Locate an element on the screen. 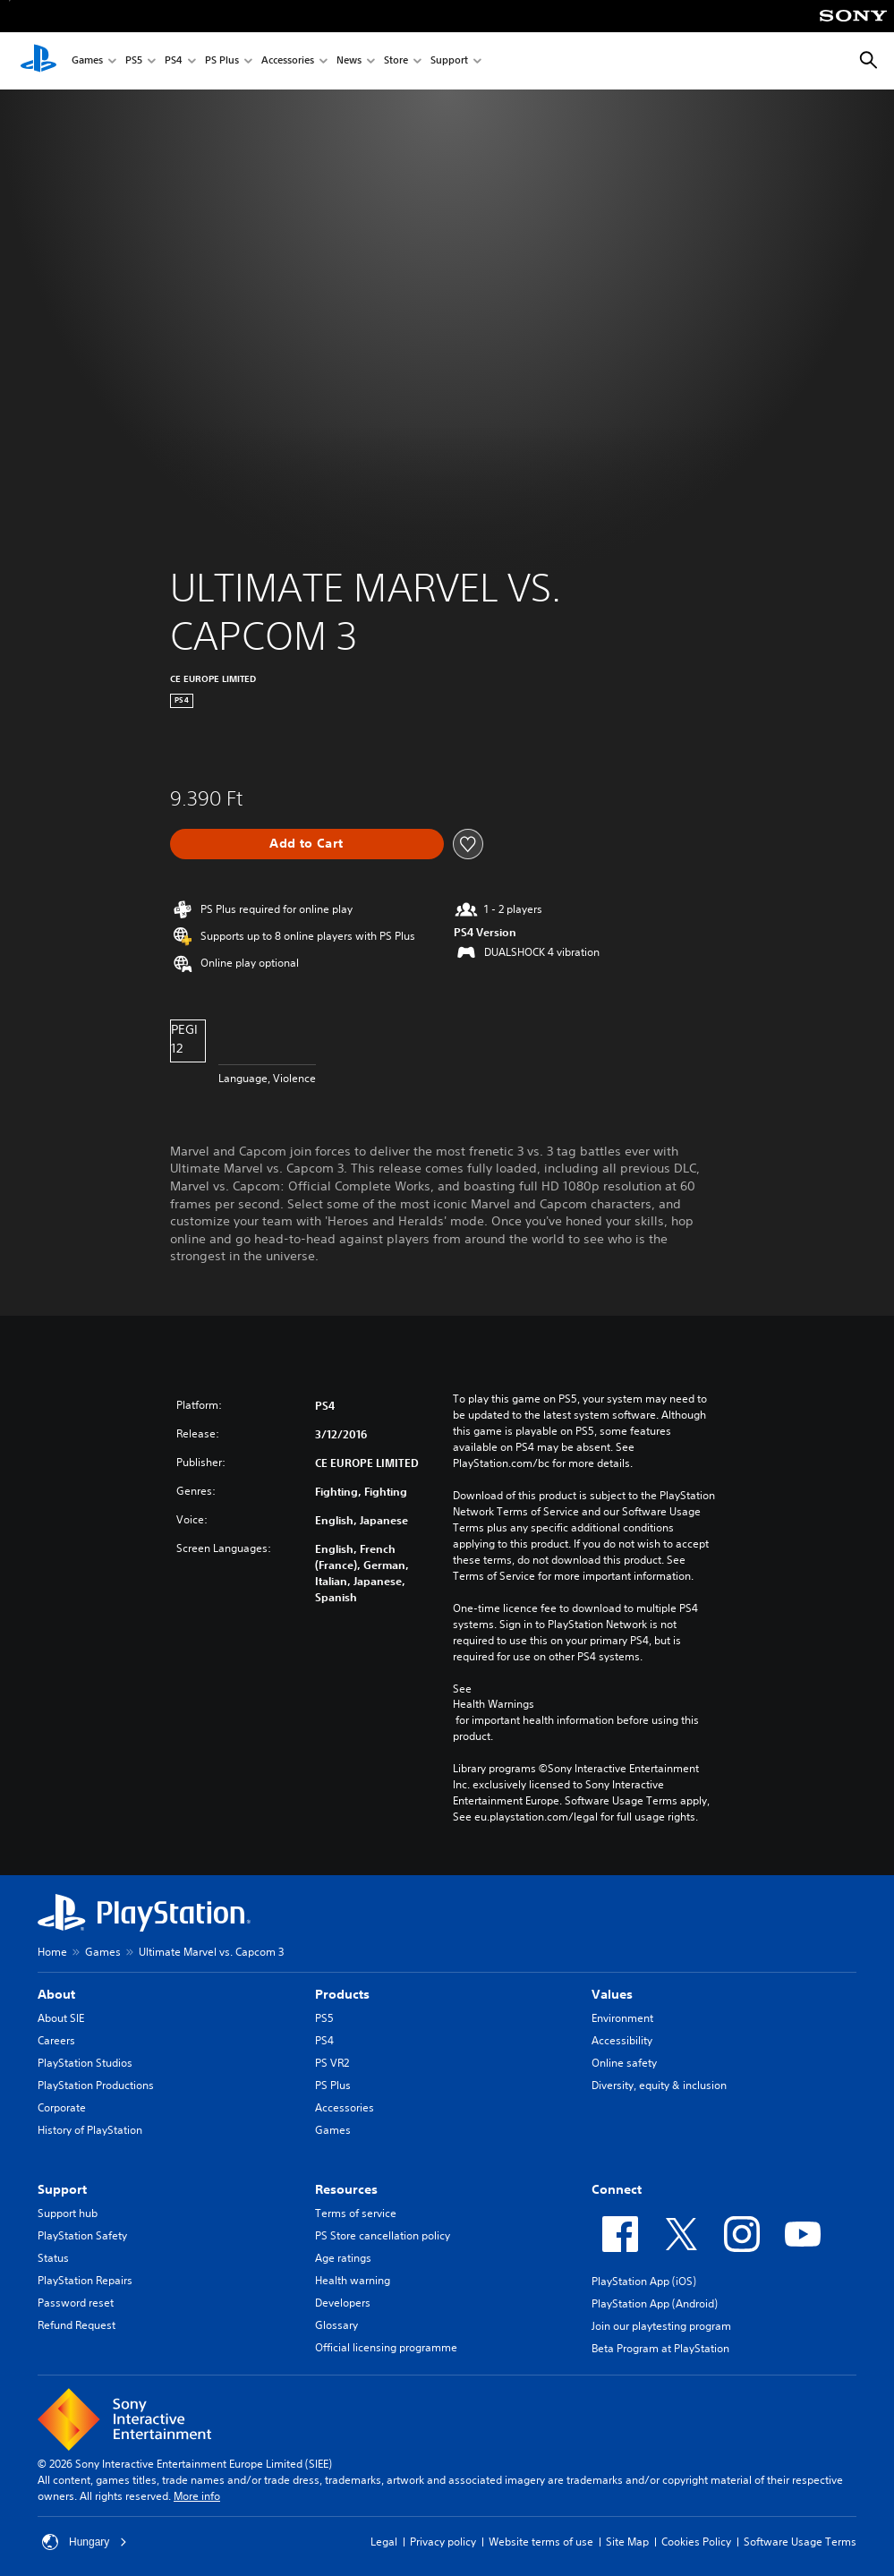 The width and height of the screenshot is (894, 2576). Refund Request is located at coordinates (76, 2325).